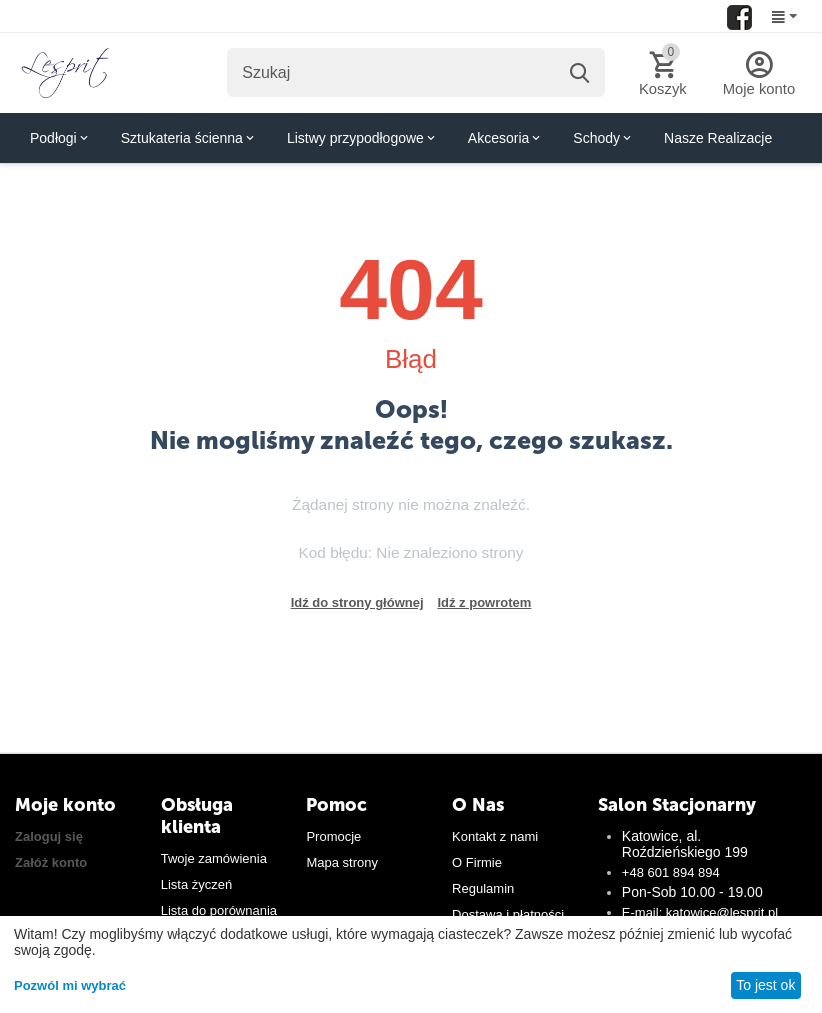  Describe the element at coordinates (51, 862) in the screenshot. I see `Załóż konto` at that location.